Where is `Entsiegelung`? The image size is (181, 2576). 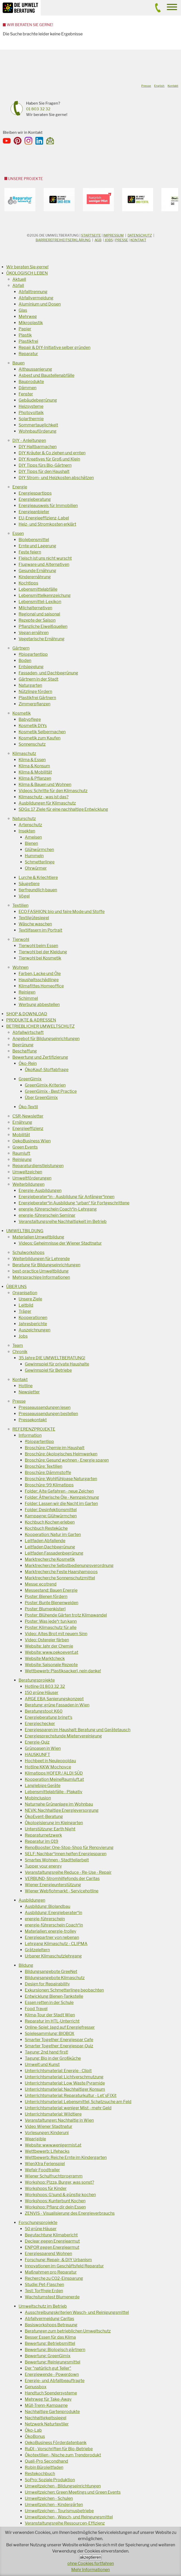
Entsiegelung is located at coordinates (31, 666).